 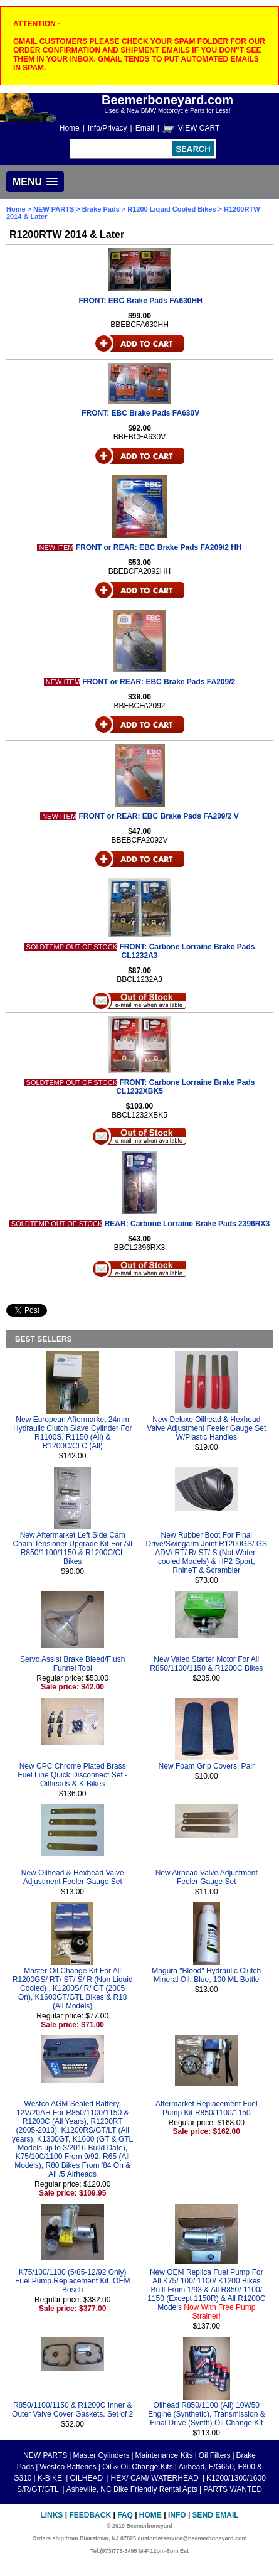 I want to click on PARTS WANTED, so click(x=232, y=2489).